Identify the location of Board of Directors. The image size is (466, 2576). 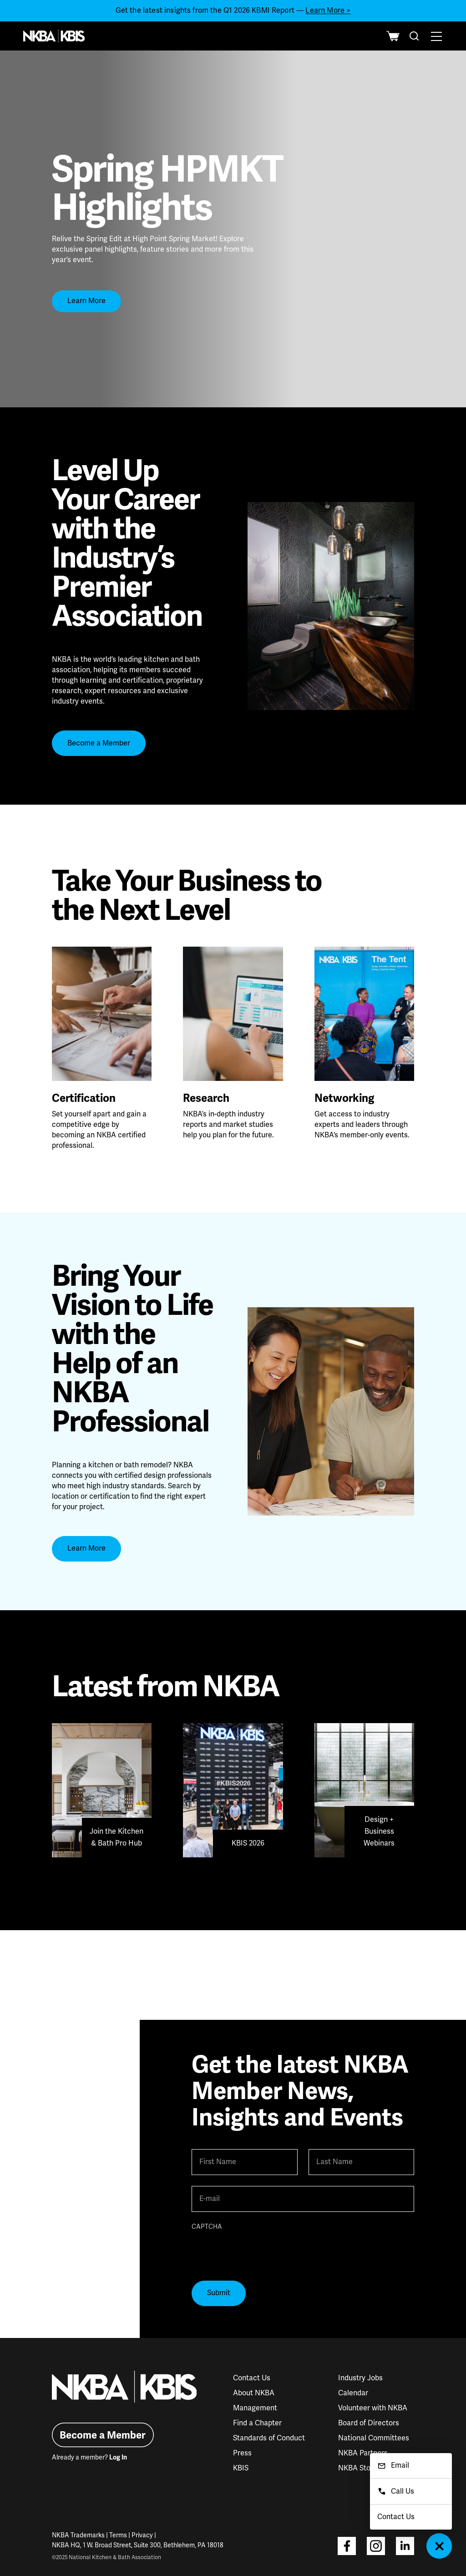
(368, 2423).